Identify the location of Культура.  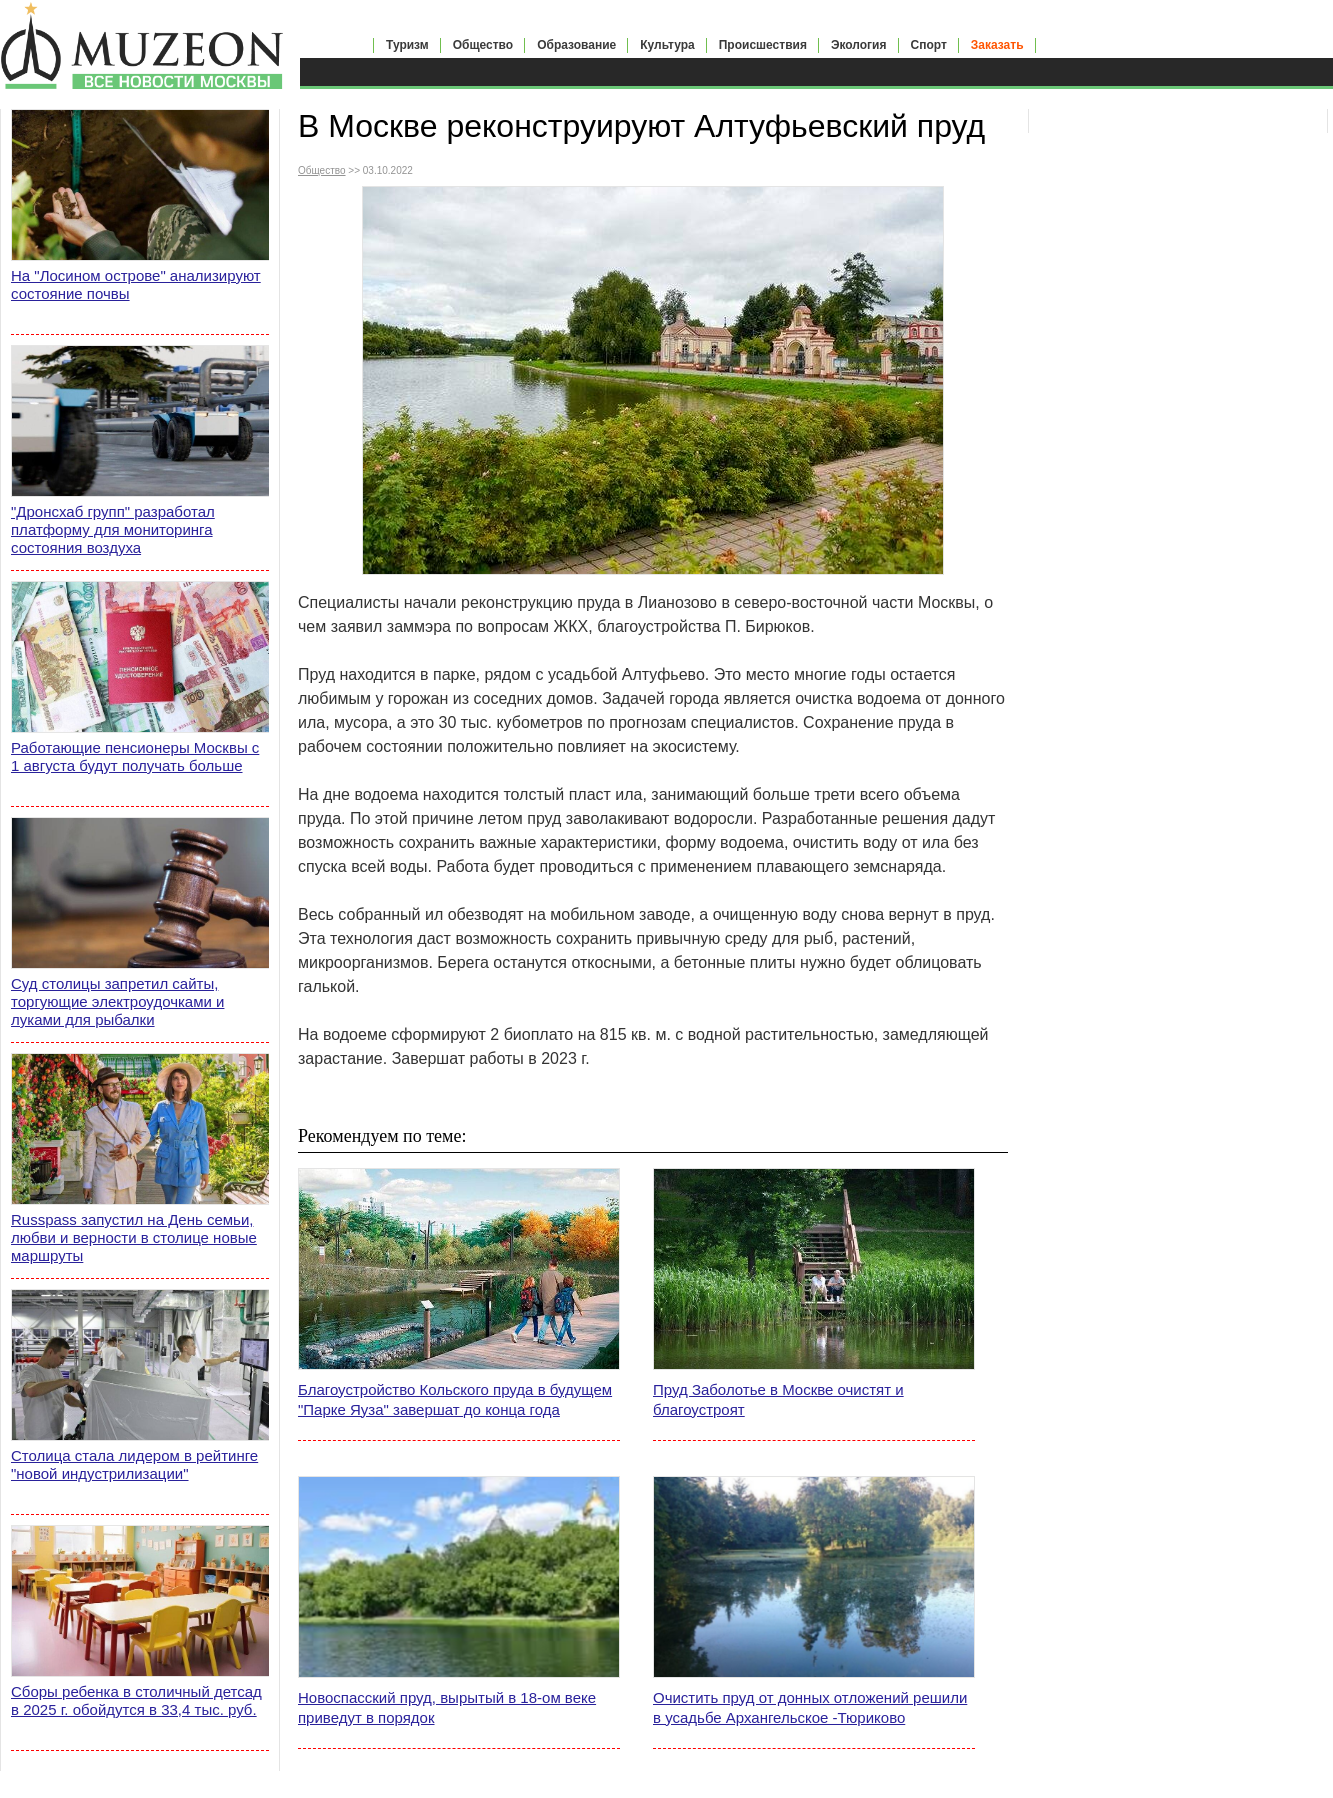
(667, 45).